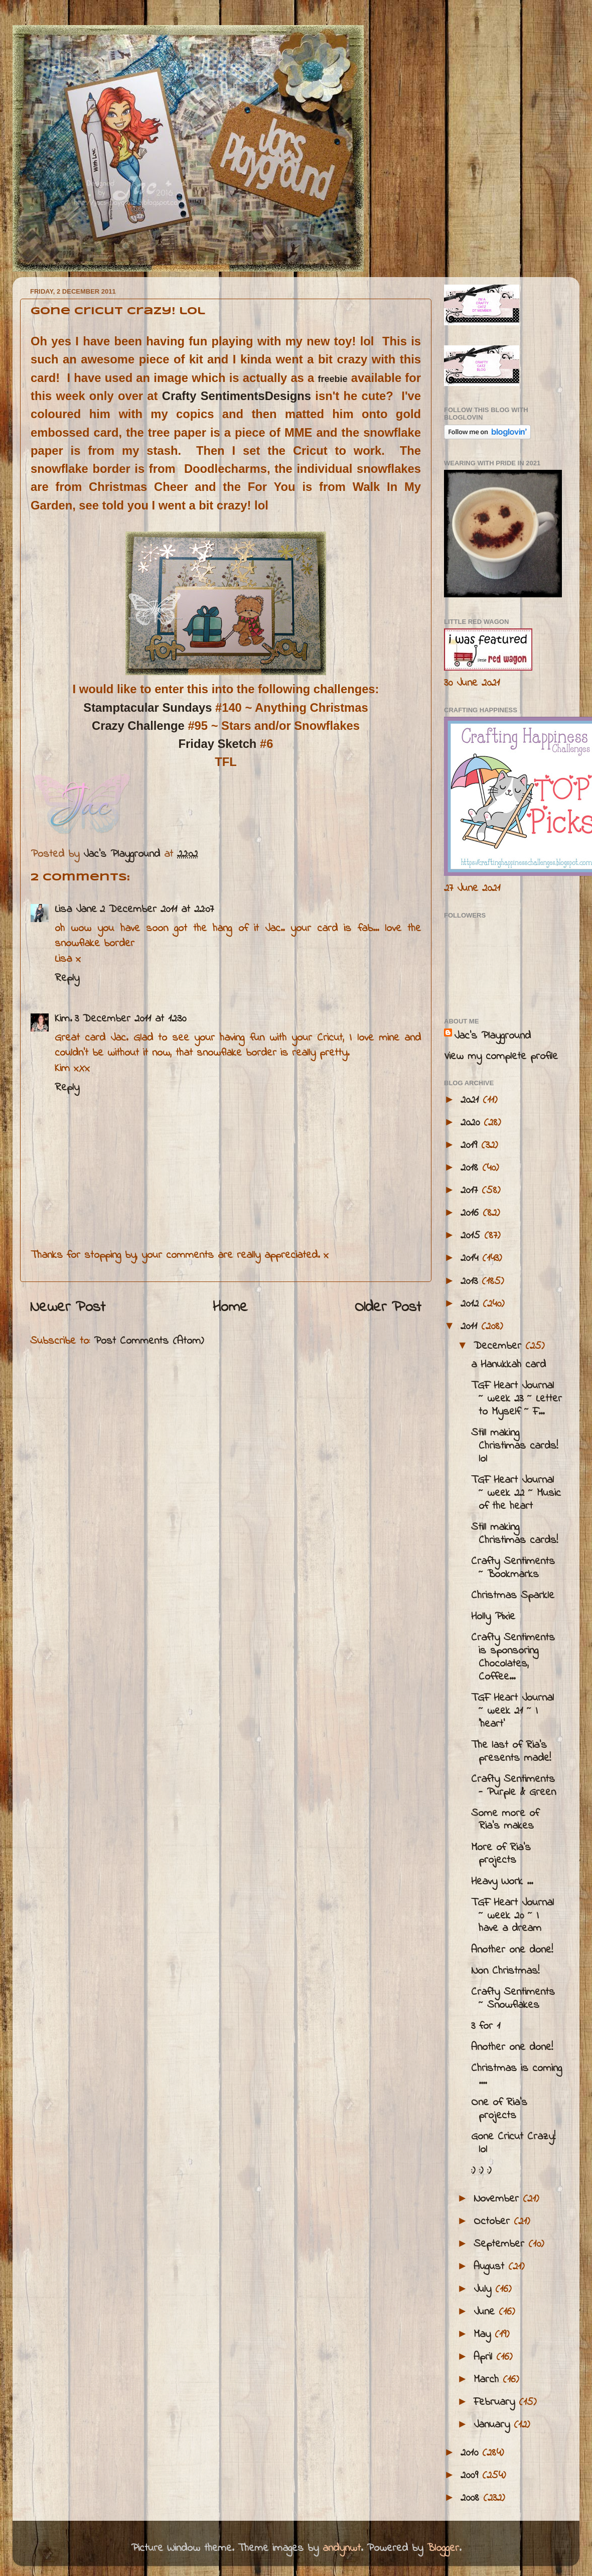 The height and width of the screenshot is (2576, 592). Describe the element at coordinates (485, 2026) in the screenshot. I see `3 for 1` at that location.